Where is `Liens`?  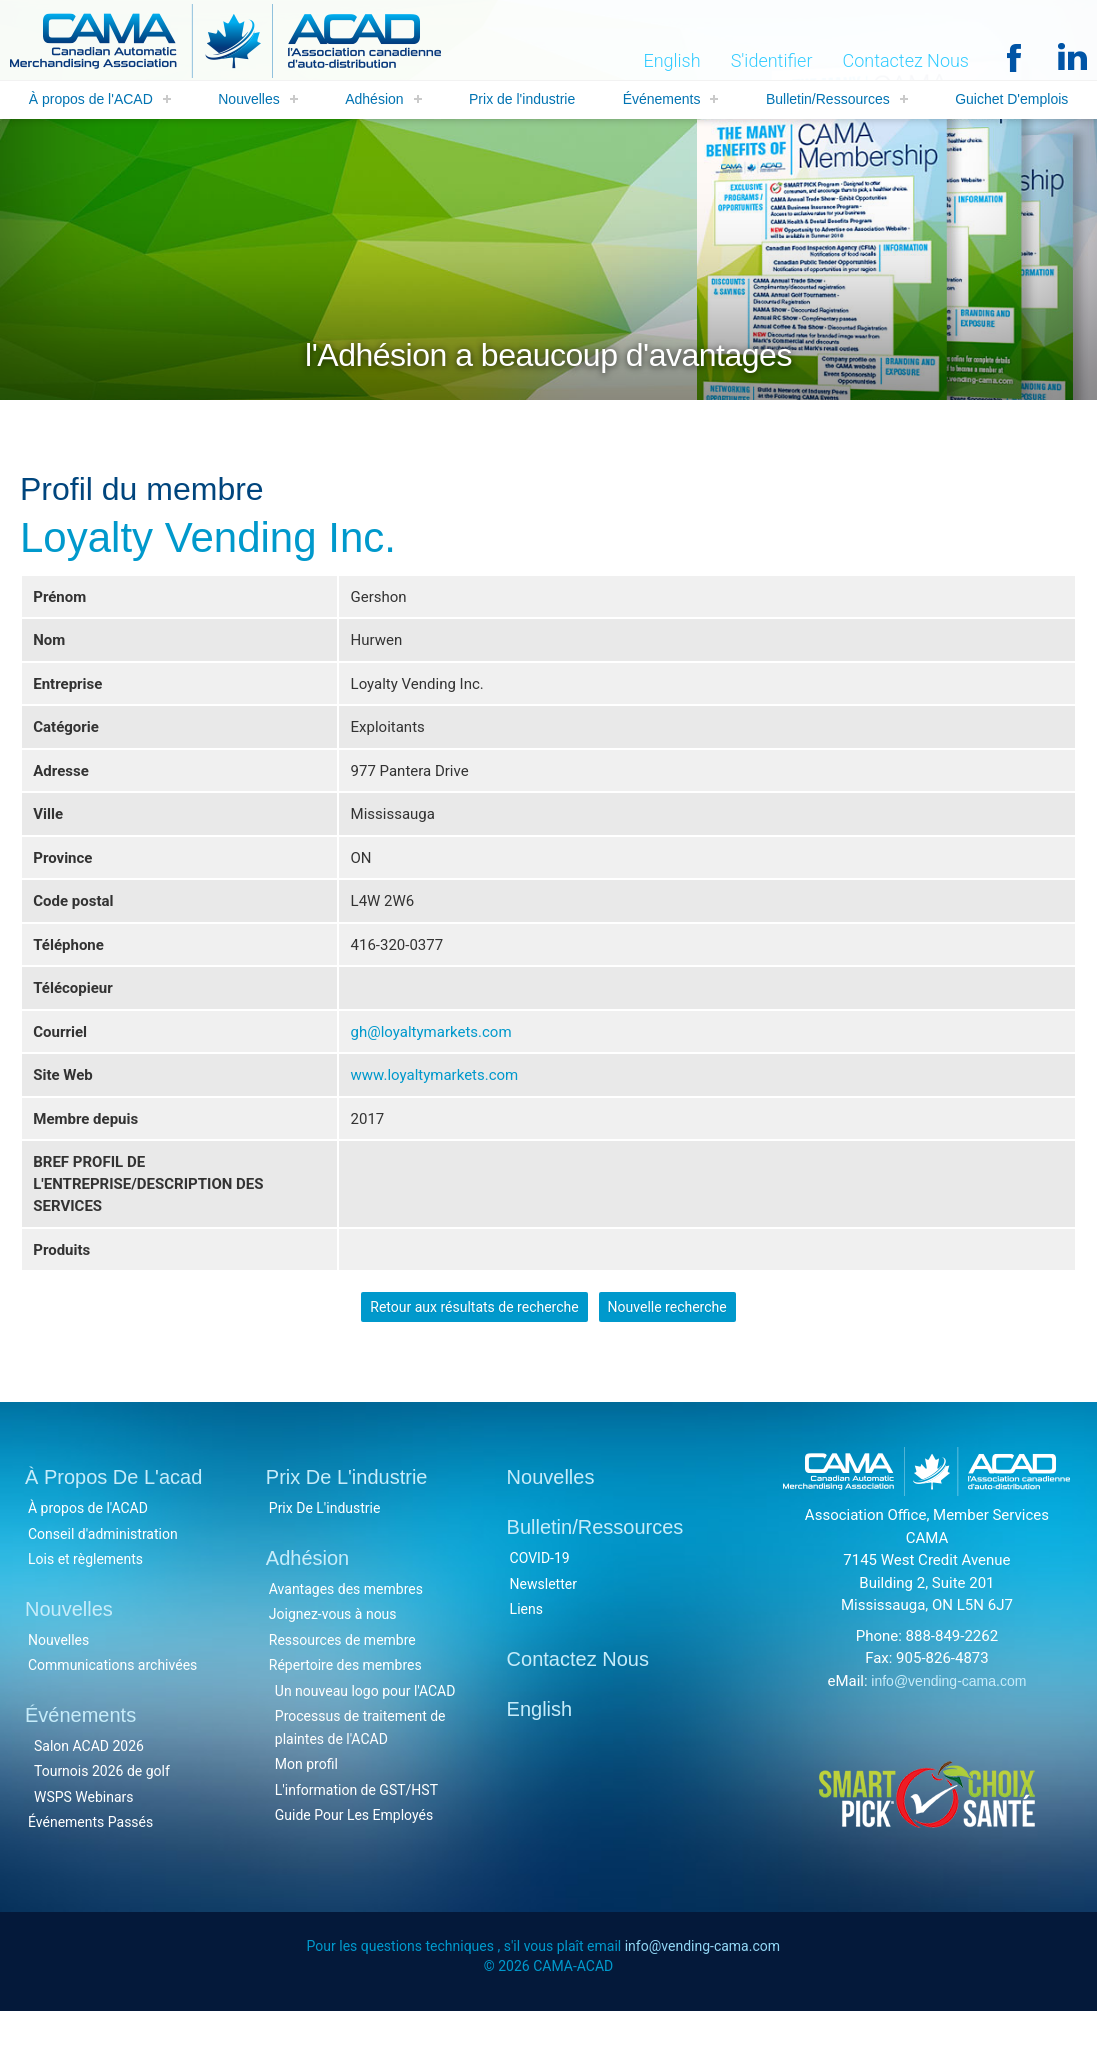
Liens is located at coordinates (526, 1648).